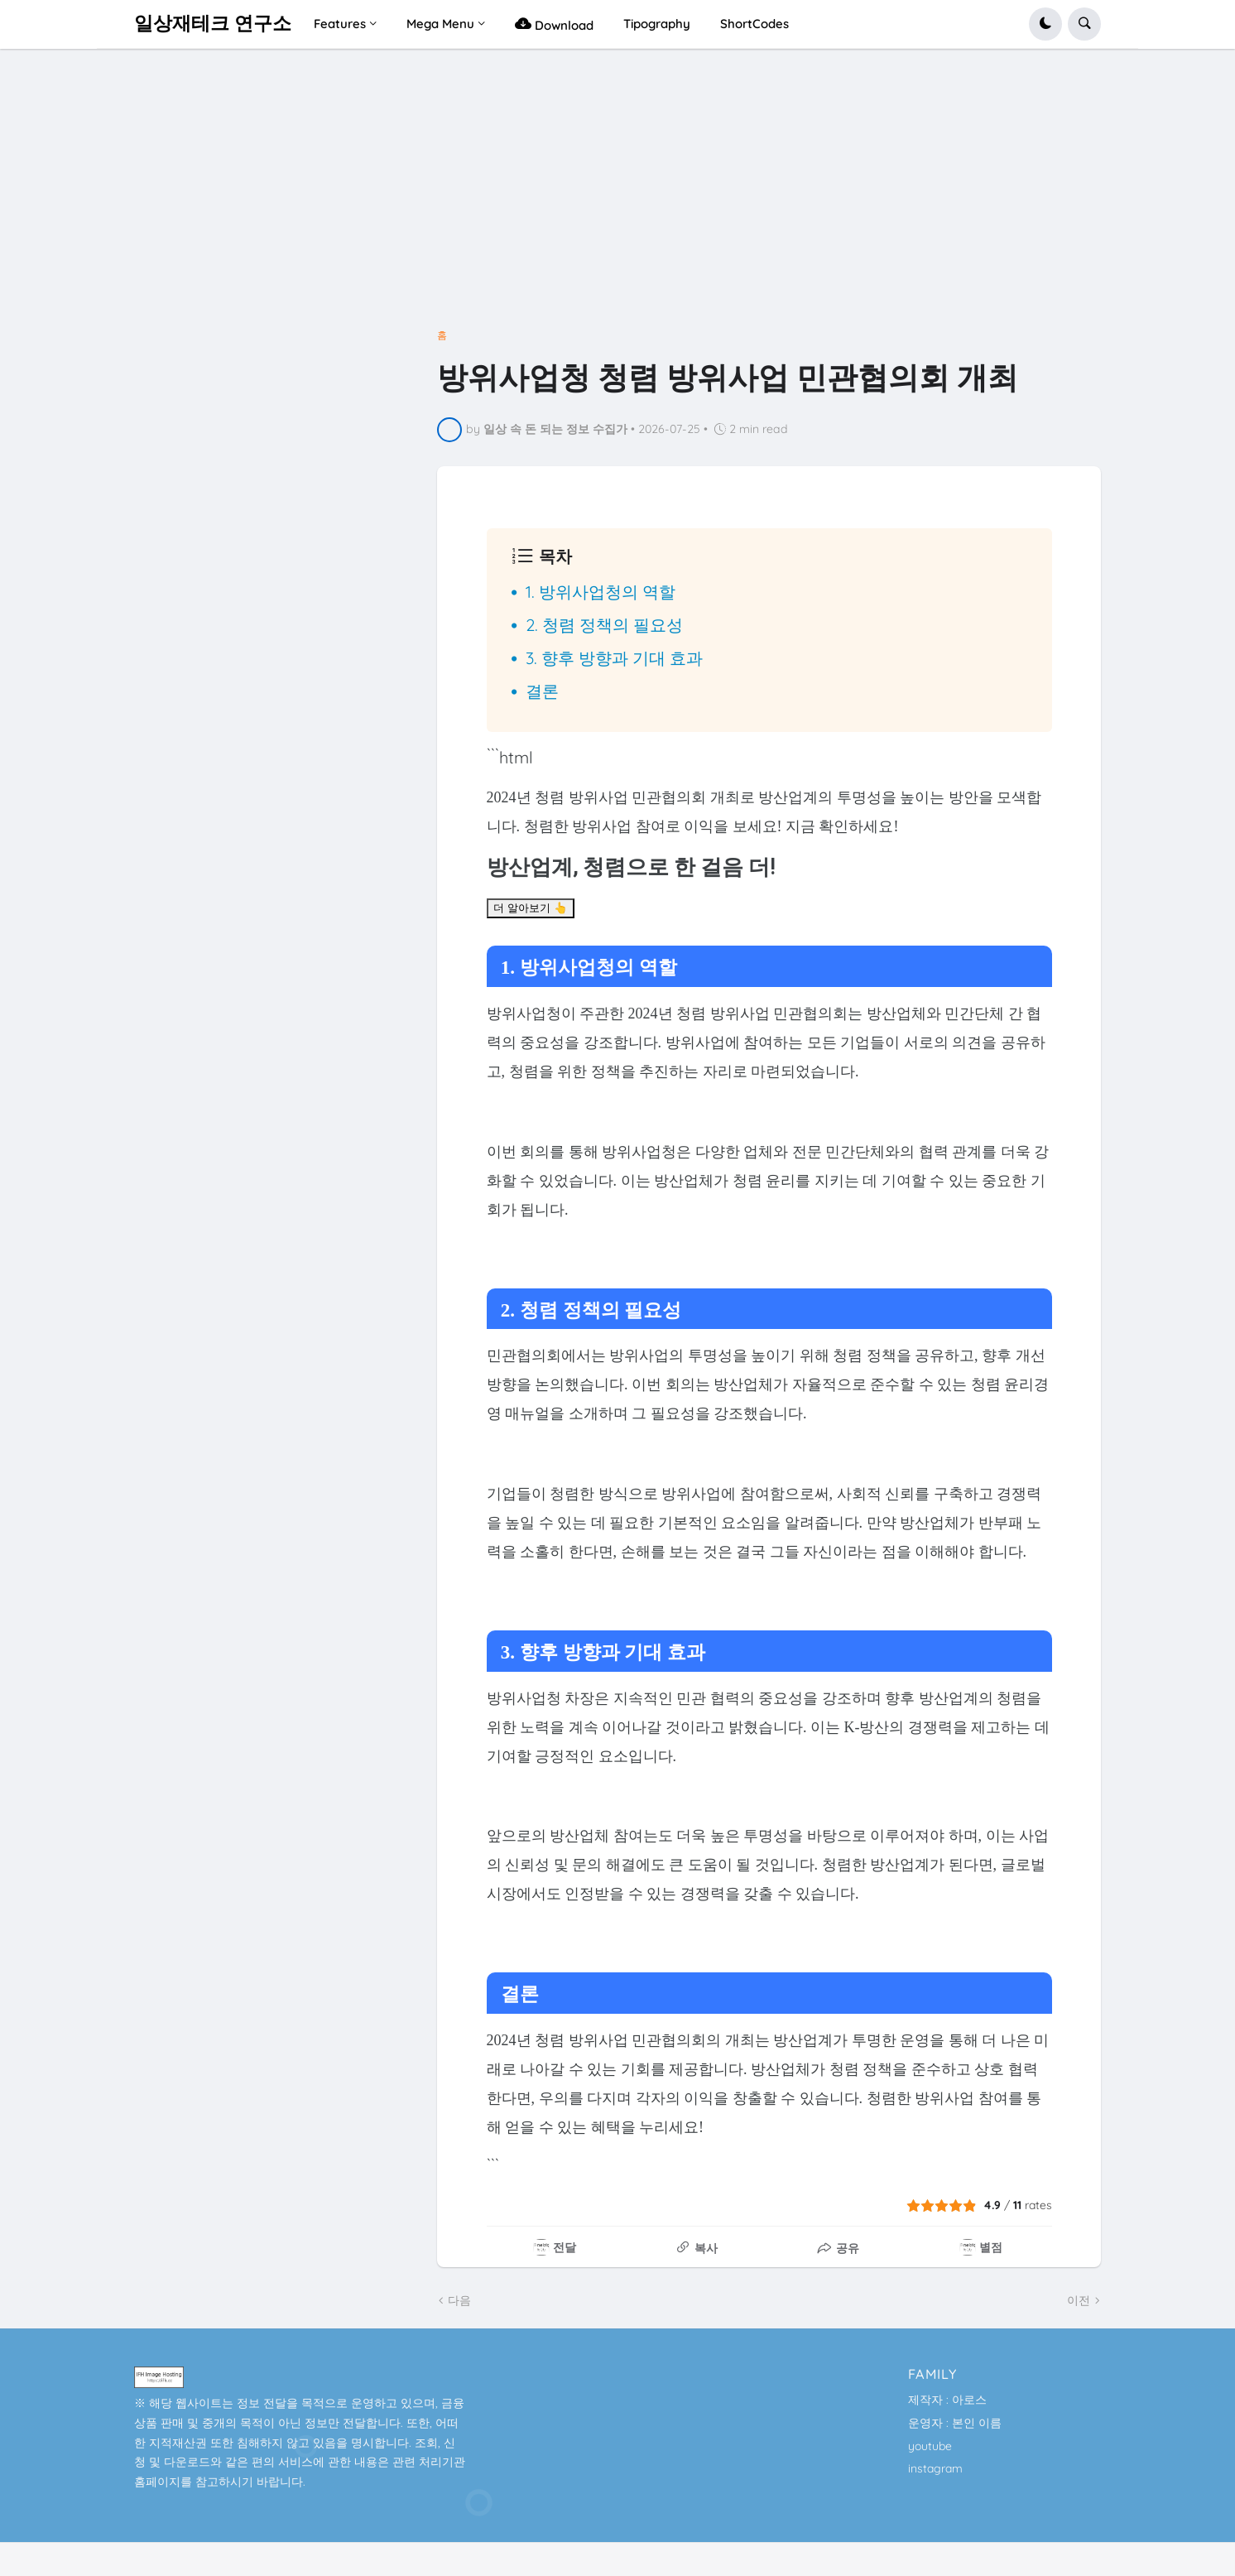  Describe the element at coordinates (530, 907) in the screenshot. I see `더 알아보기 👆` at that location.